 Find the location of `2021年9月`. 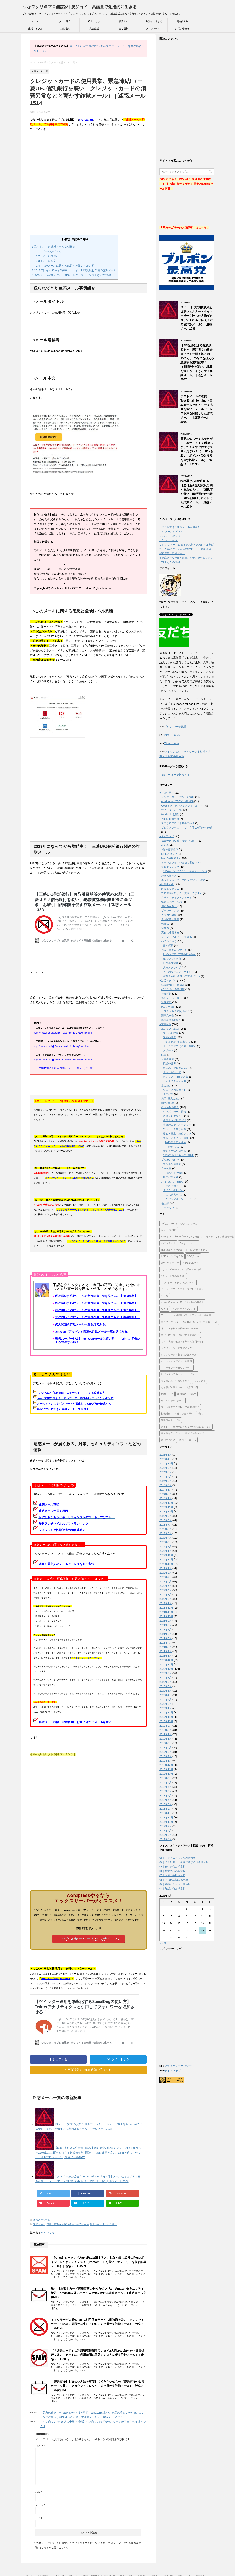

2021年9月 is located at coordinates (165, 1620).